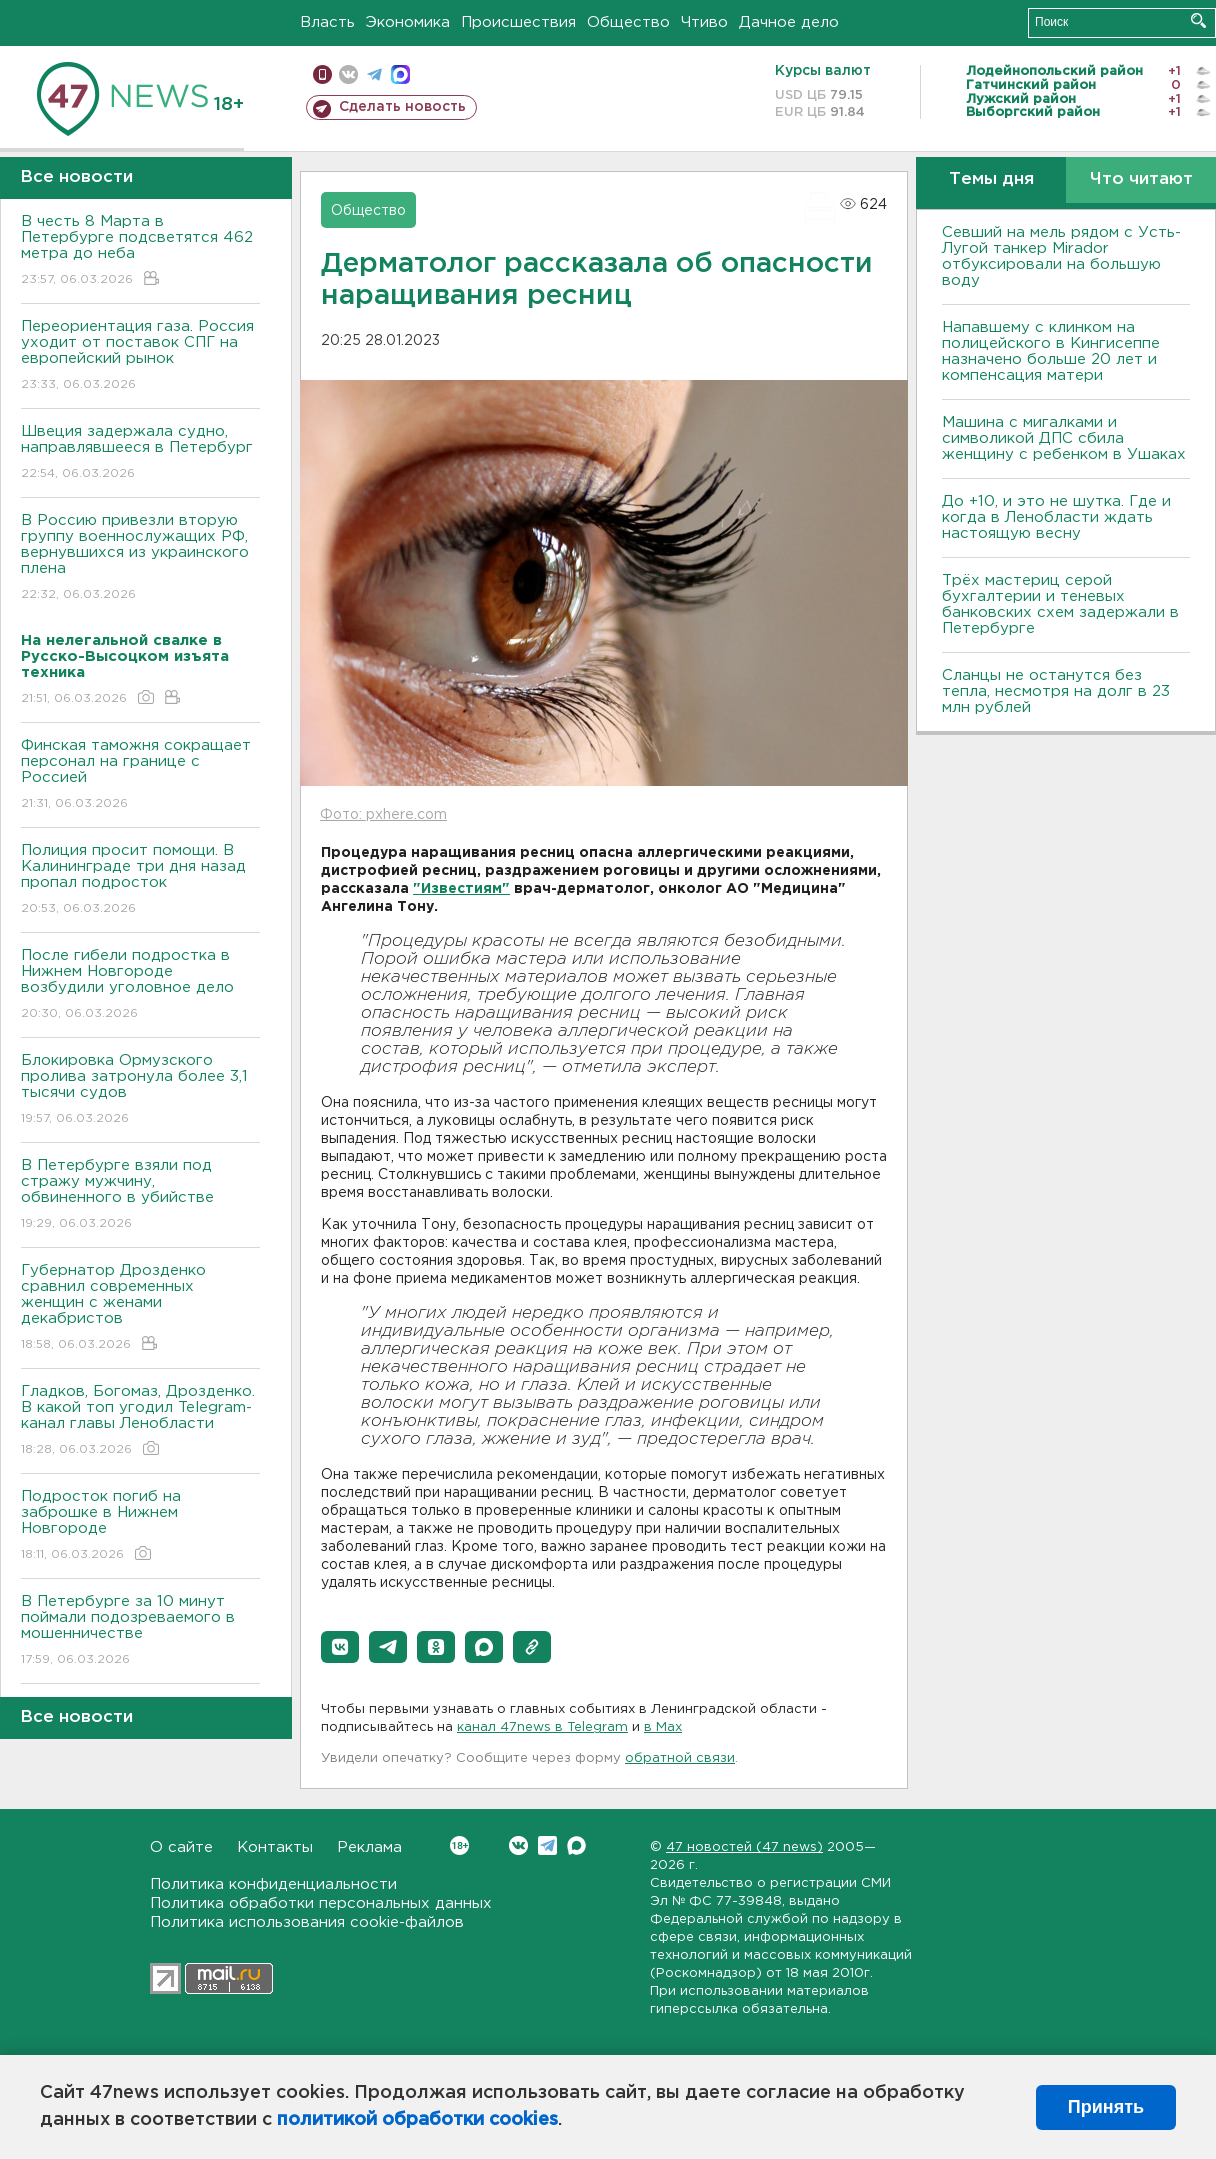 This screenshot has width=1216, height=2159. I want to click on В Россию привезли вторую группу военнослужащих РФ, вернувшихся из украинского плена, so click(140, 558).